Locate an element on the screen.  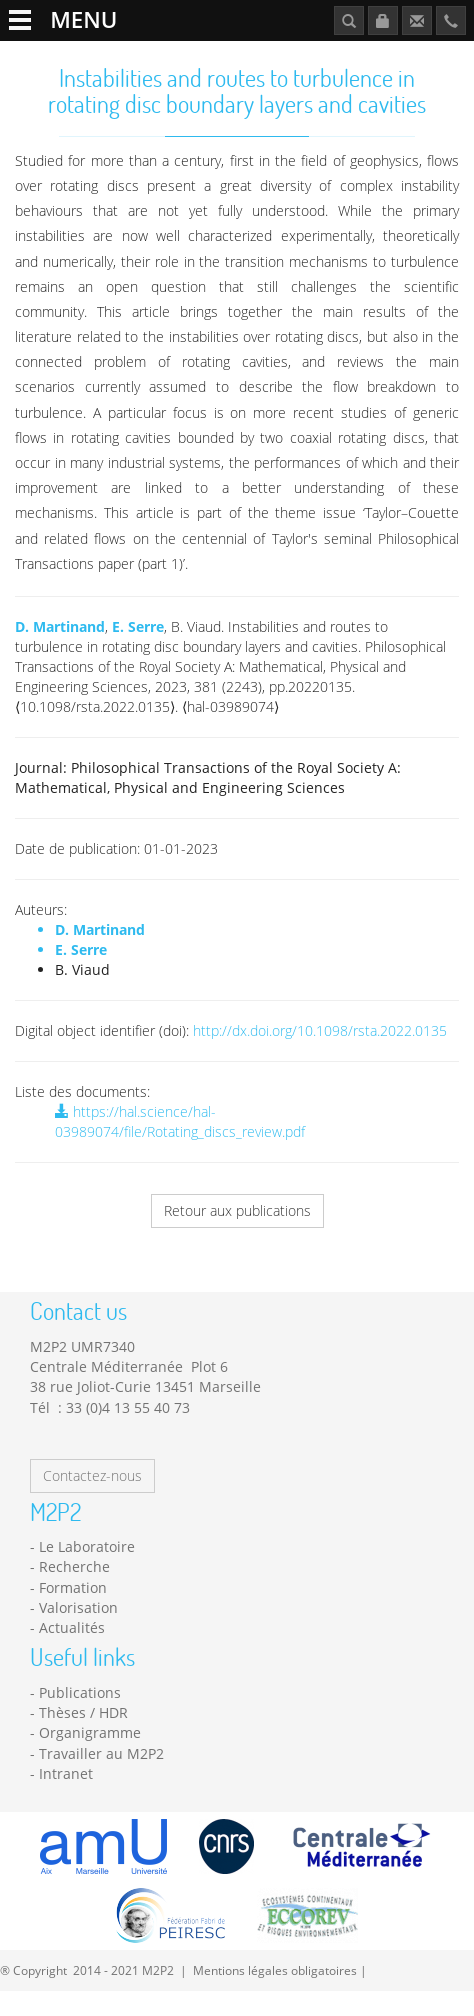
E. Serre is located at coordinates (138, 626).